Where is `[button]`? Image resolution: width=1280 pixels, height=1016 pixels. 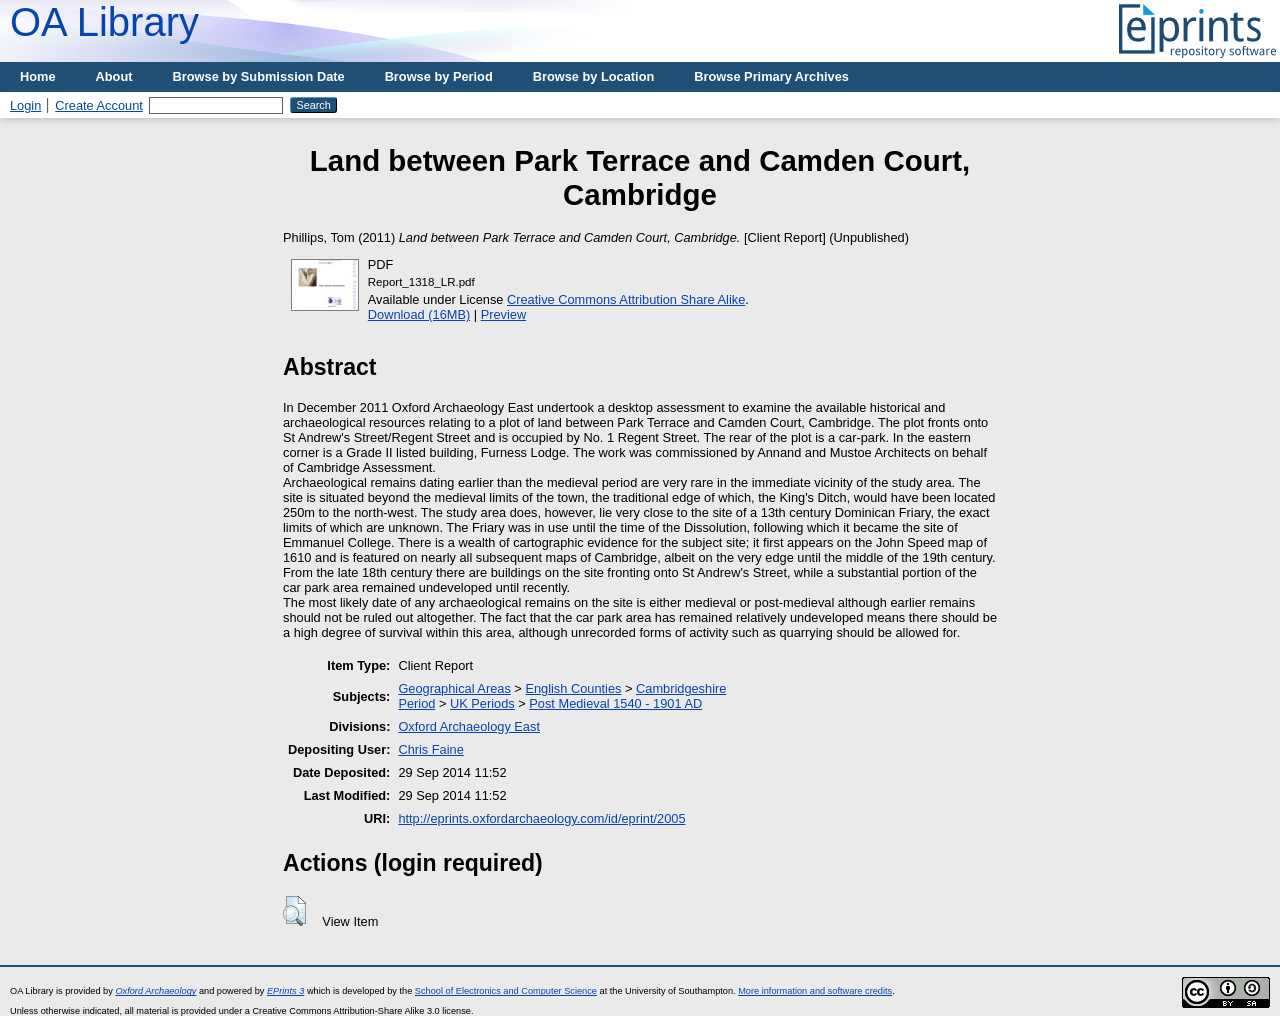
[button] is located at coordinates (294, 911).